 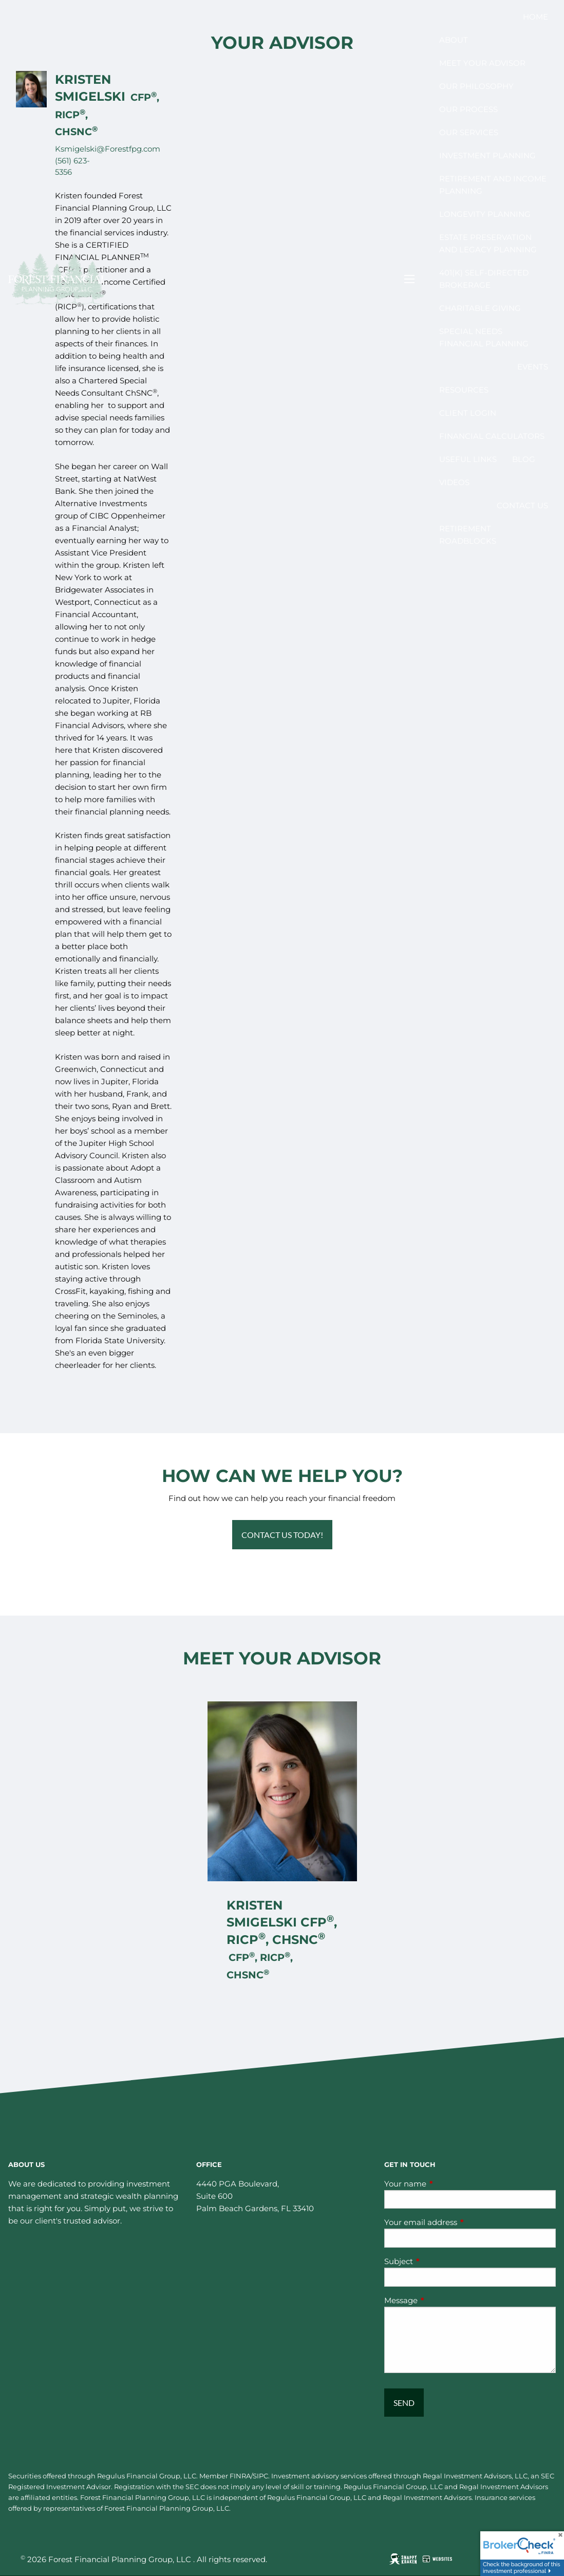 What do you see at coordinates (460, 2222) in the screenshot?
I see `Your email address` at bounding box center [460, 2222].